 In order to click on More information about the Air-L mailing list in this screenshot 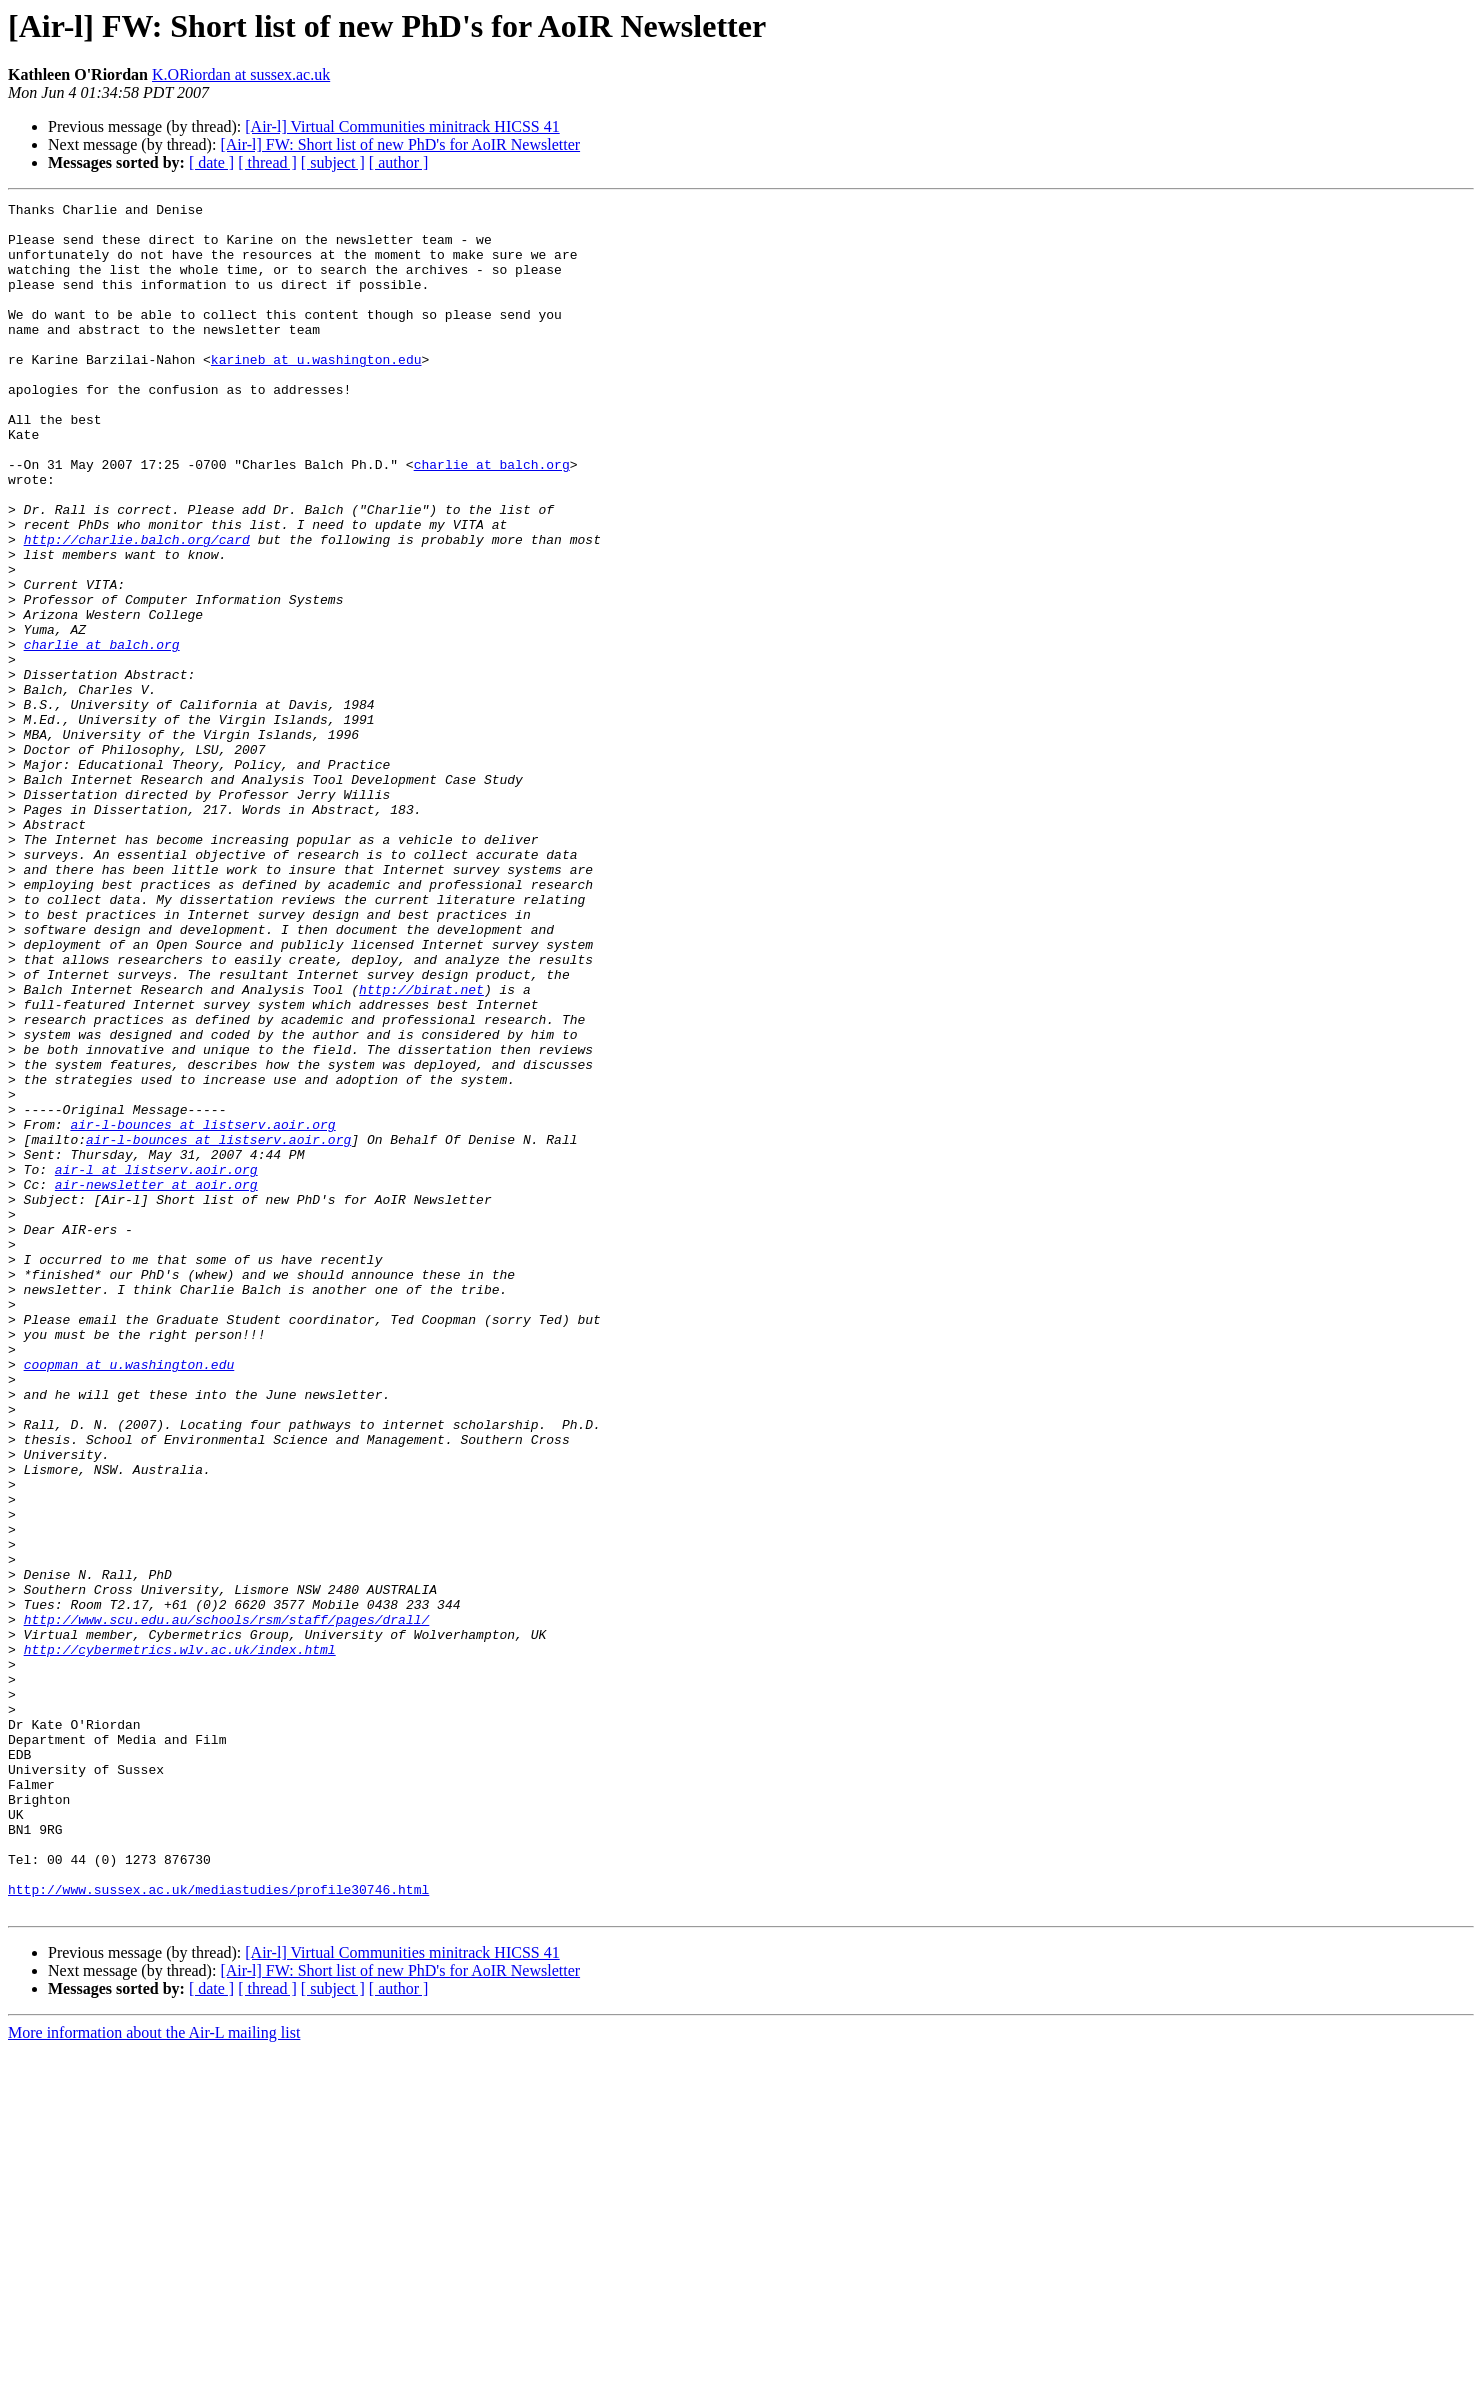, I will do `click(154, 2374)`.